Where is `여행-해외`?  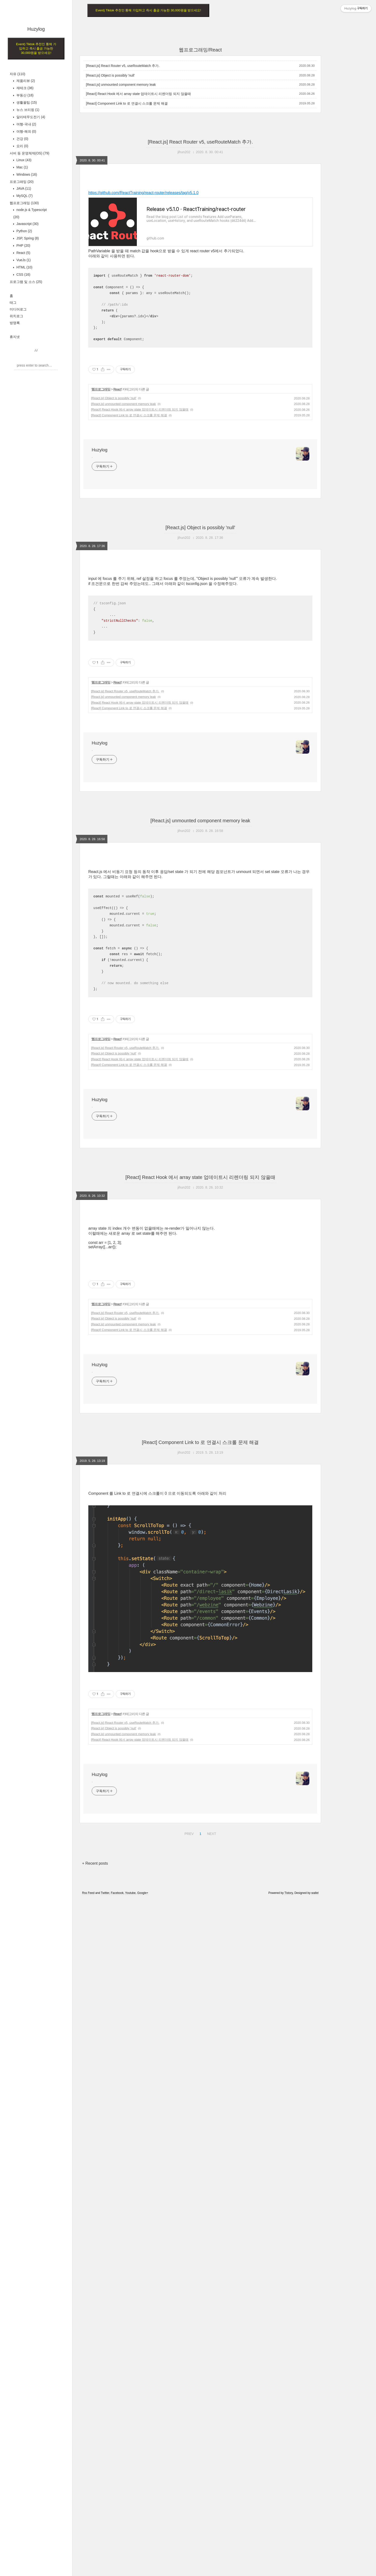
여행-해외 is located at coordinates (25, 131).